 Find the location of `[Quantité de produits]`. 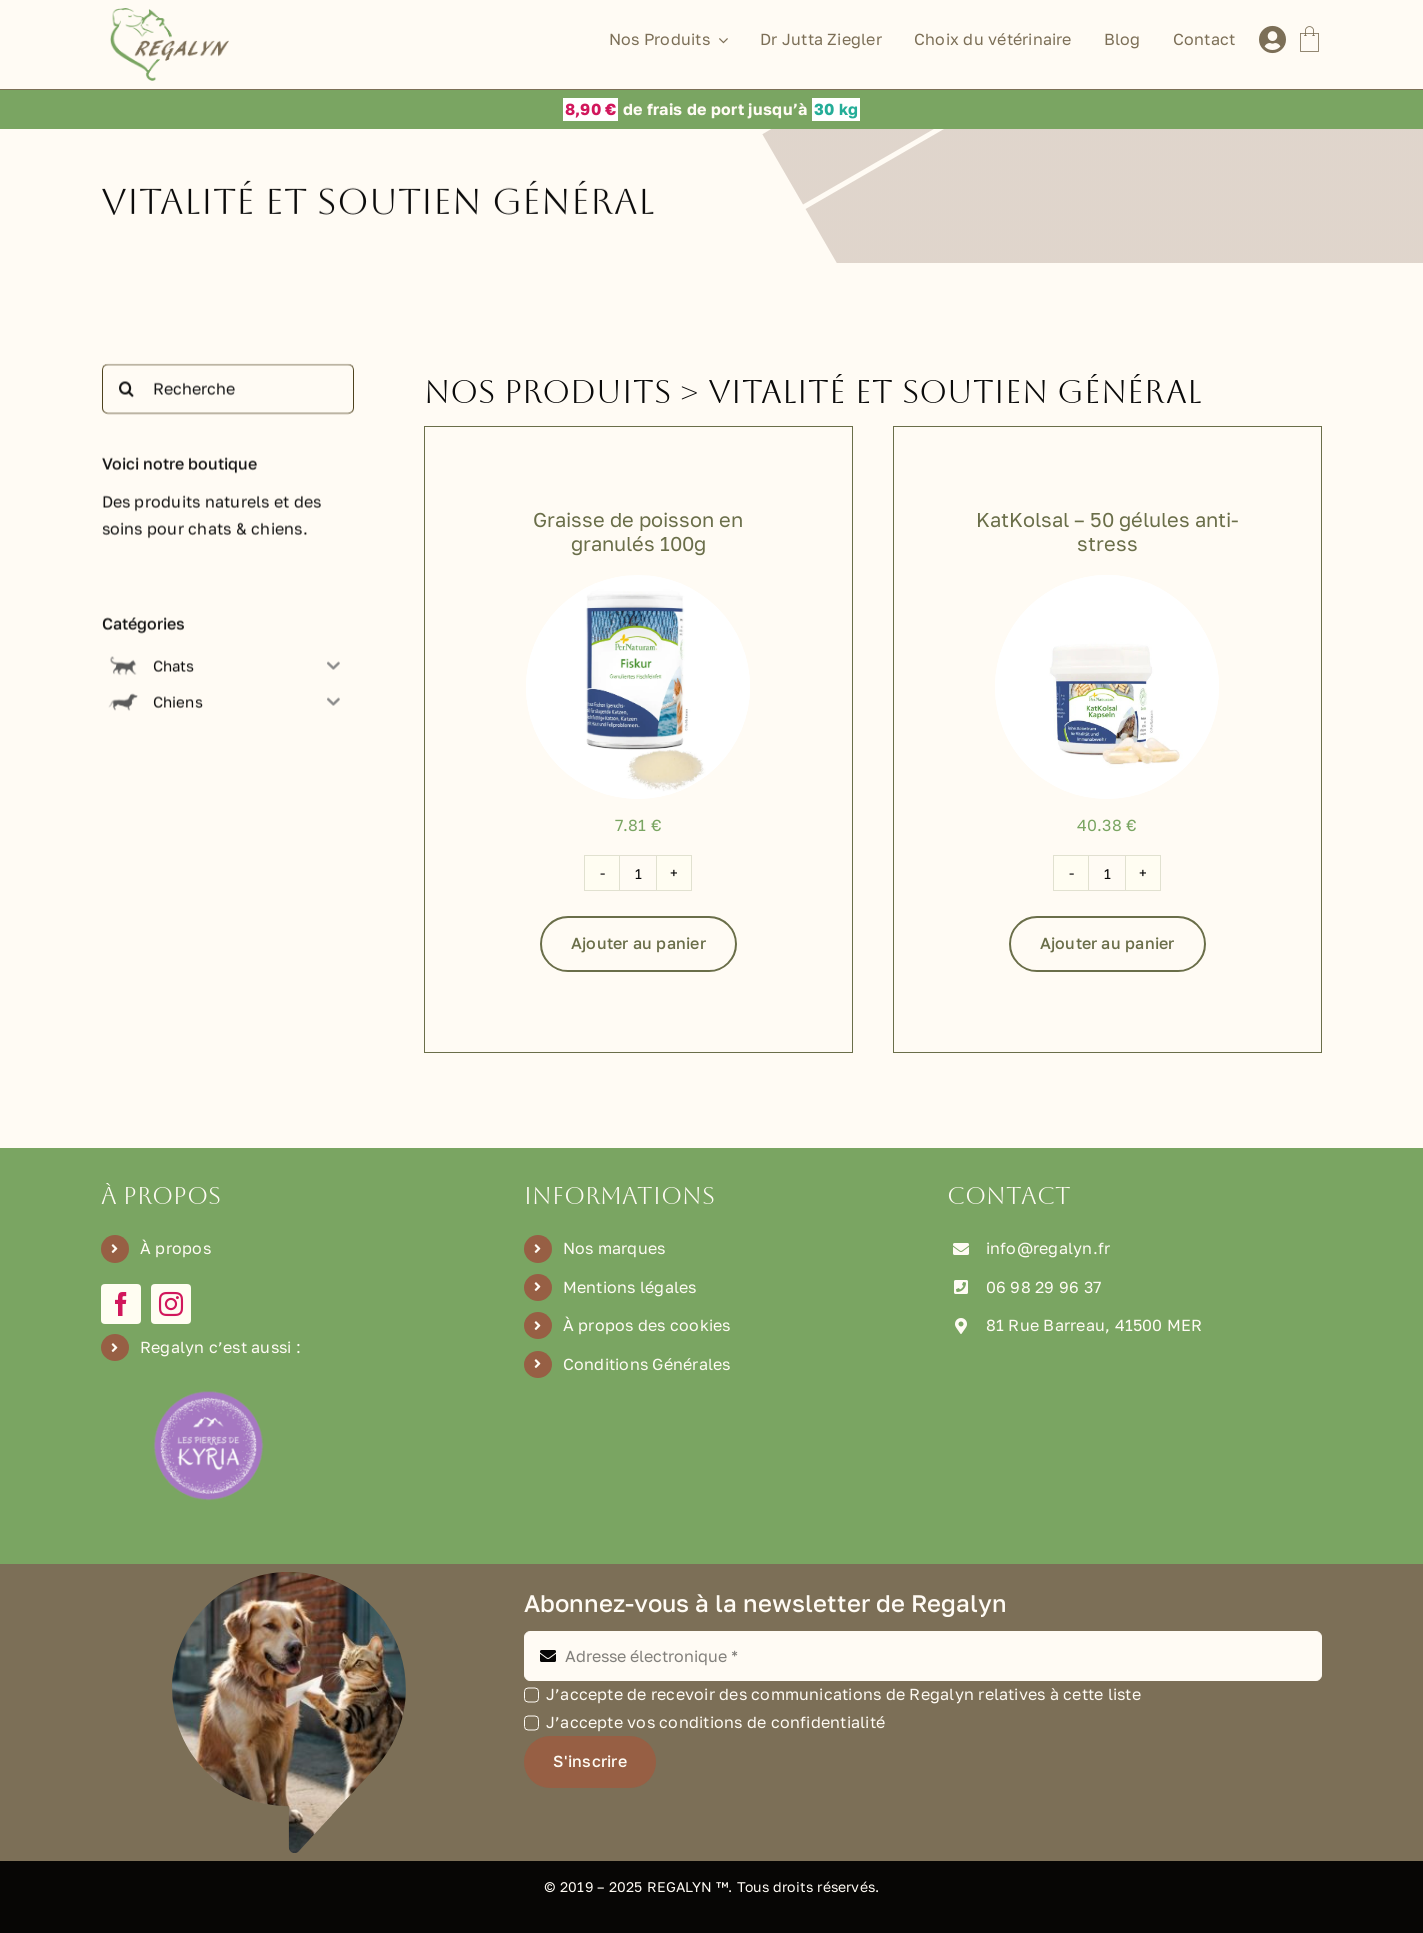

[Quantité de produits] is located at coordinates (638, 873).